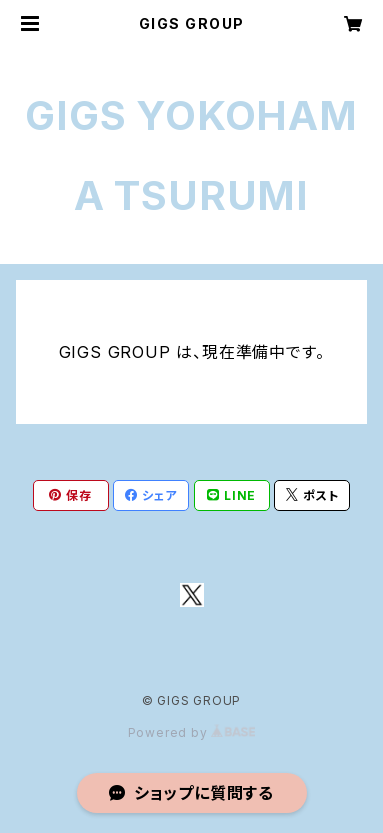 Image resolution: width=383 pixels, height=833 pixels. What do you see at coordinates (192, 732) in the screenshot?
I see `Powered by` at bounding box center [192, 732].